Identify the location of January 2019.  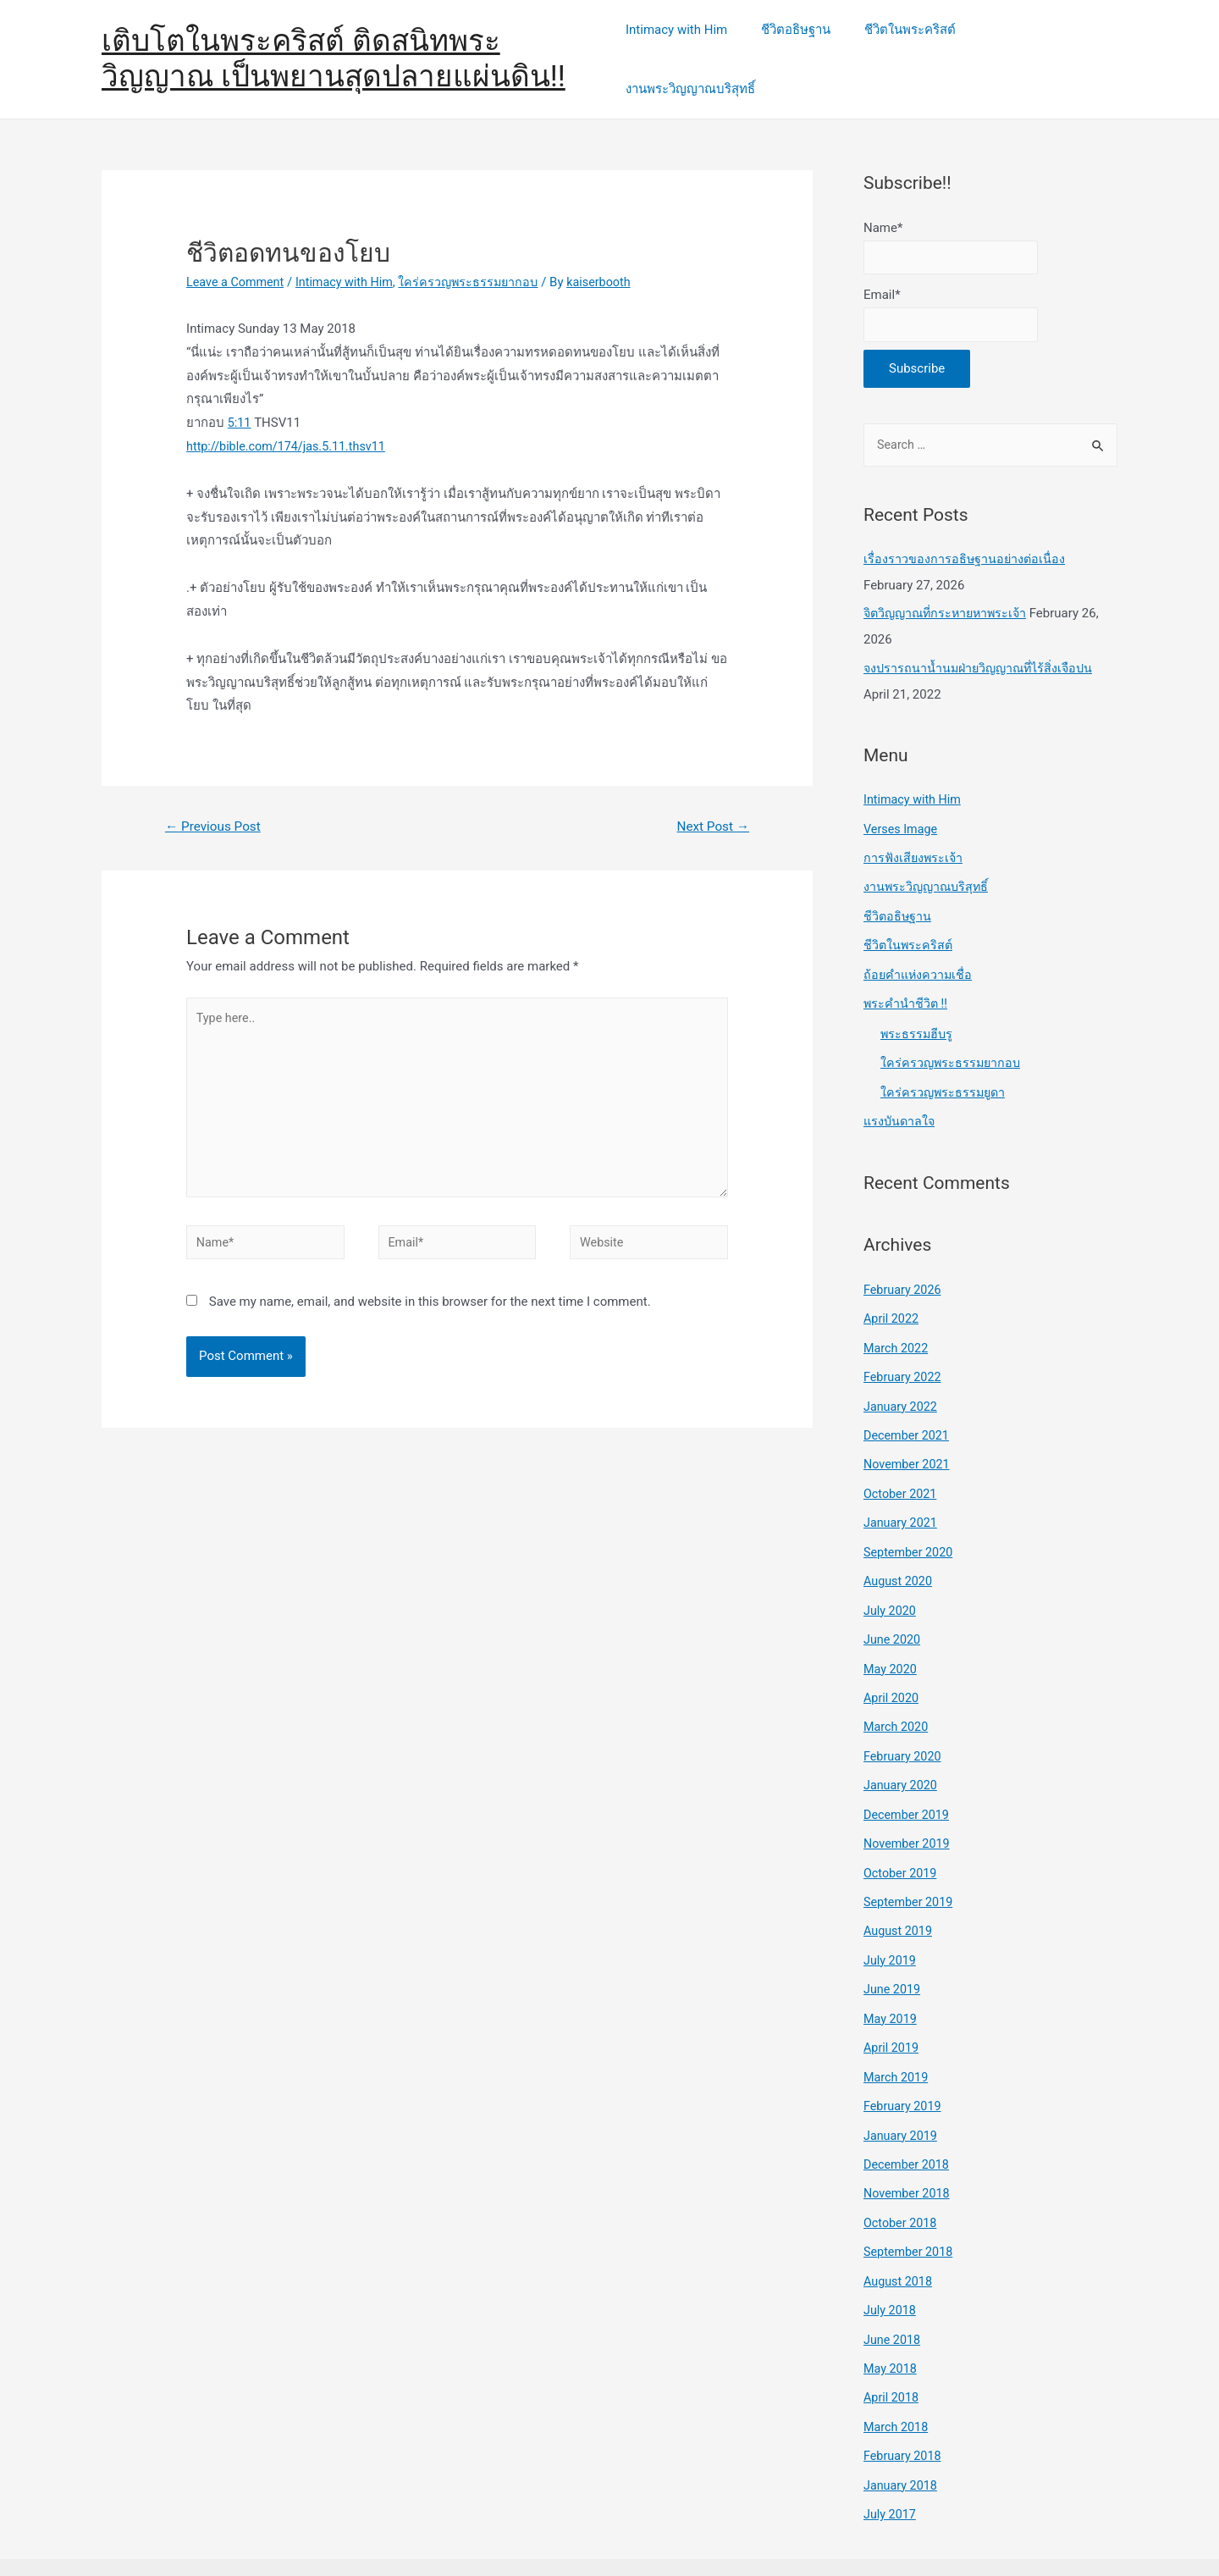
(901, 2091).